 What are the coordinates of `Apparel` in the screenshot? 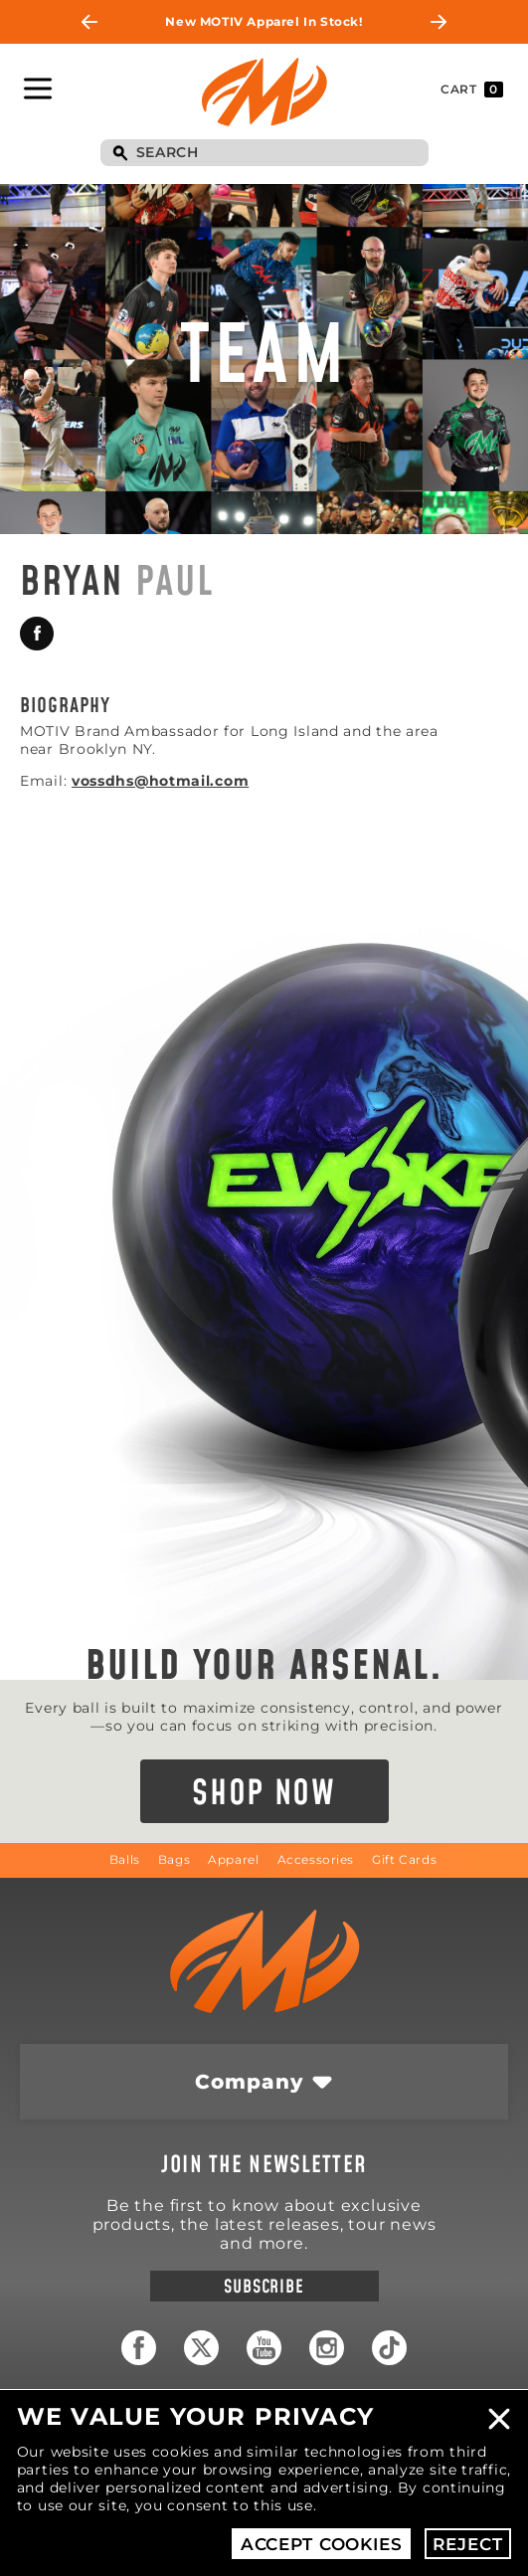 It's located at (233, 1859).